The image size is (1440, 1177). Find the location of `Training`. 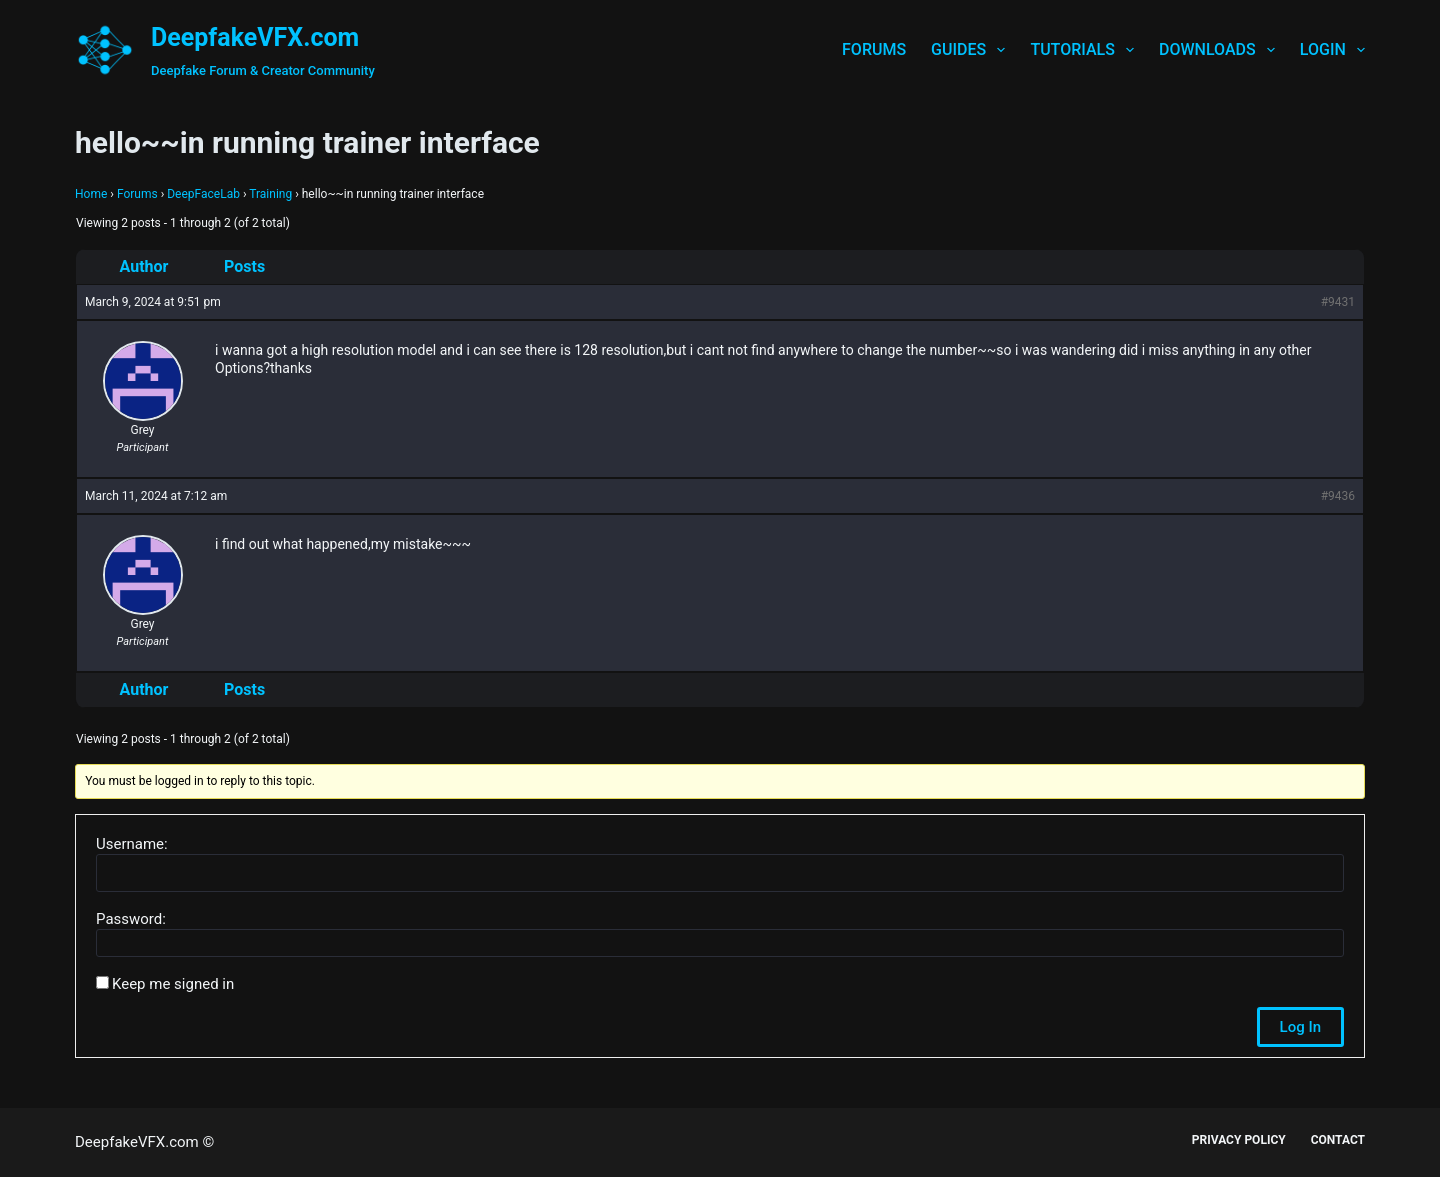

Training is located at coordinates (270, 194).